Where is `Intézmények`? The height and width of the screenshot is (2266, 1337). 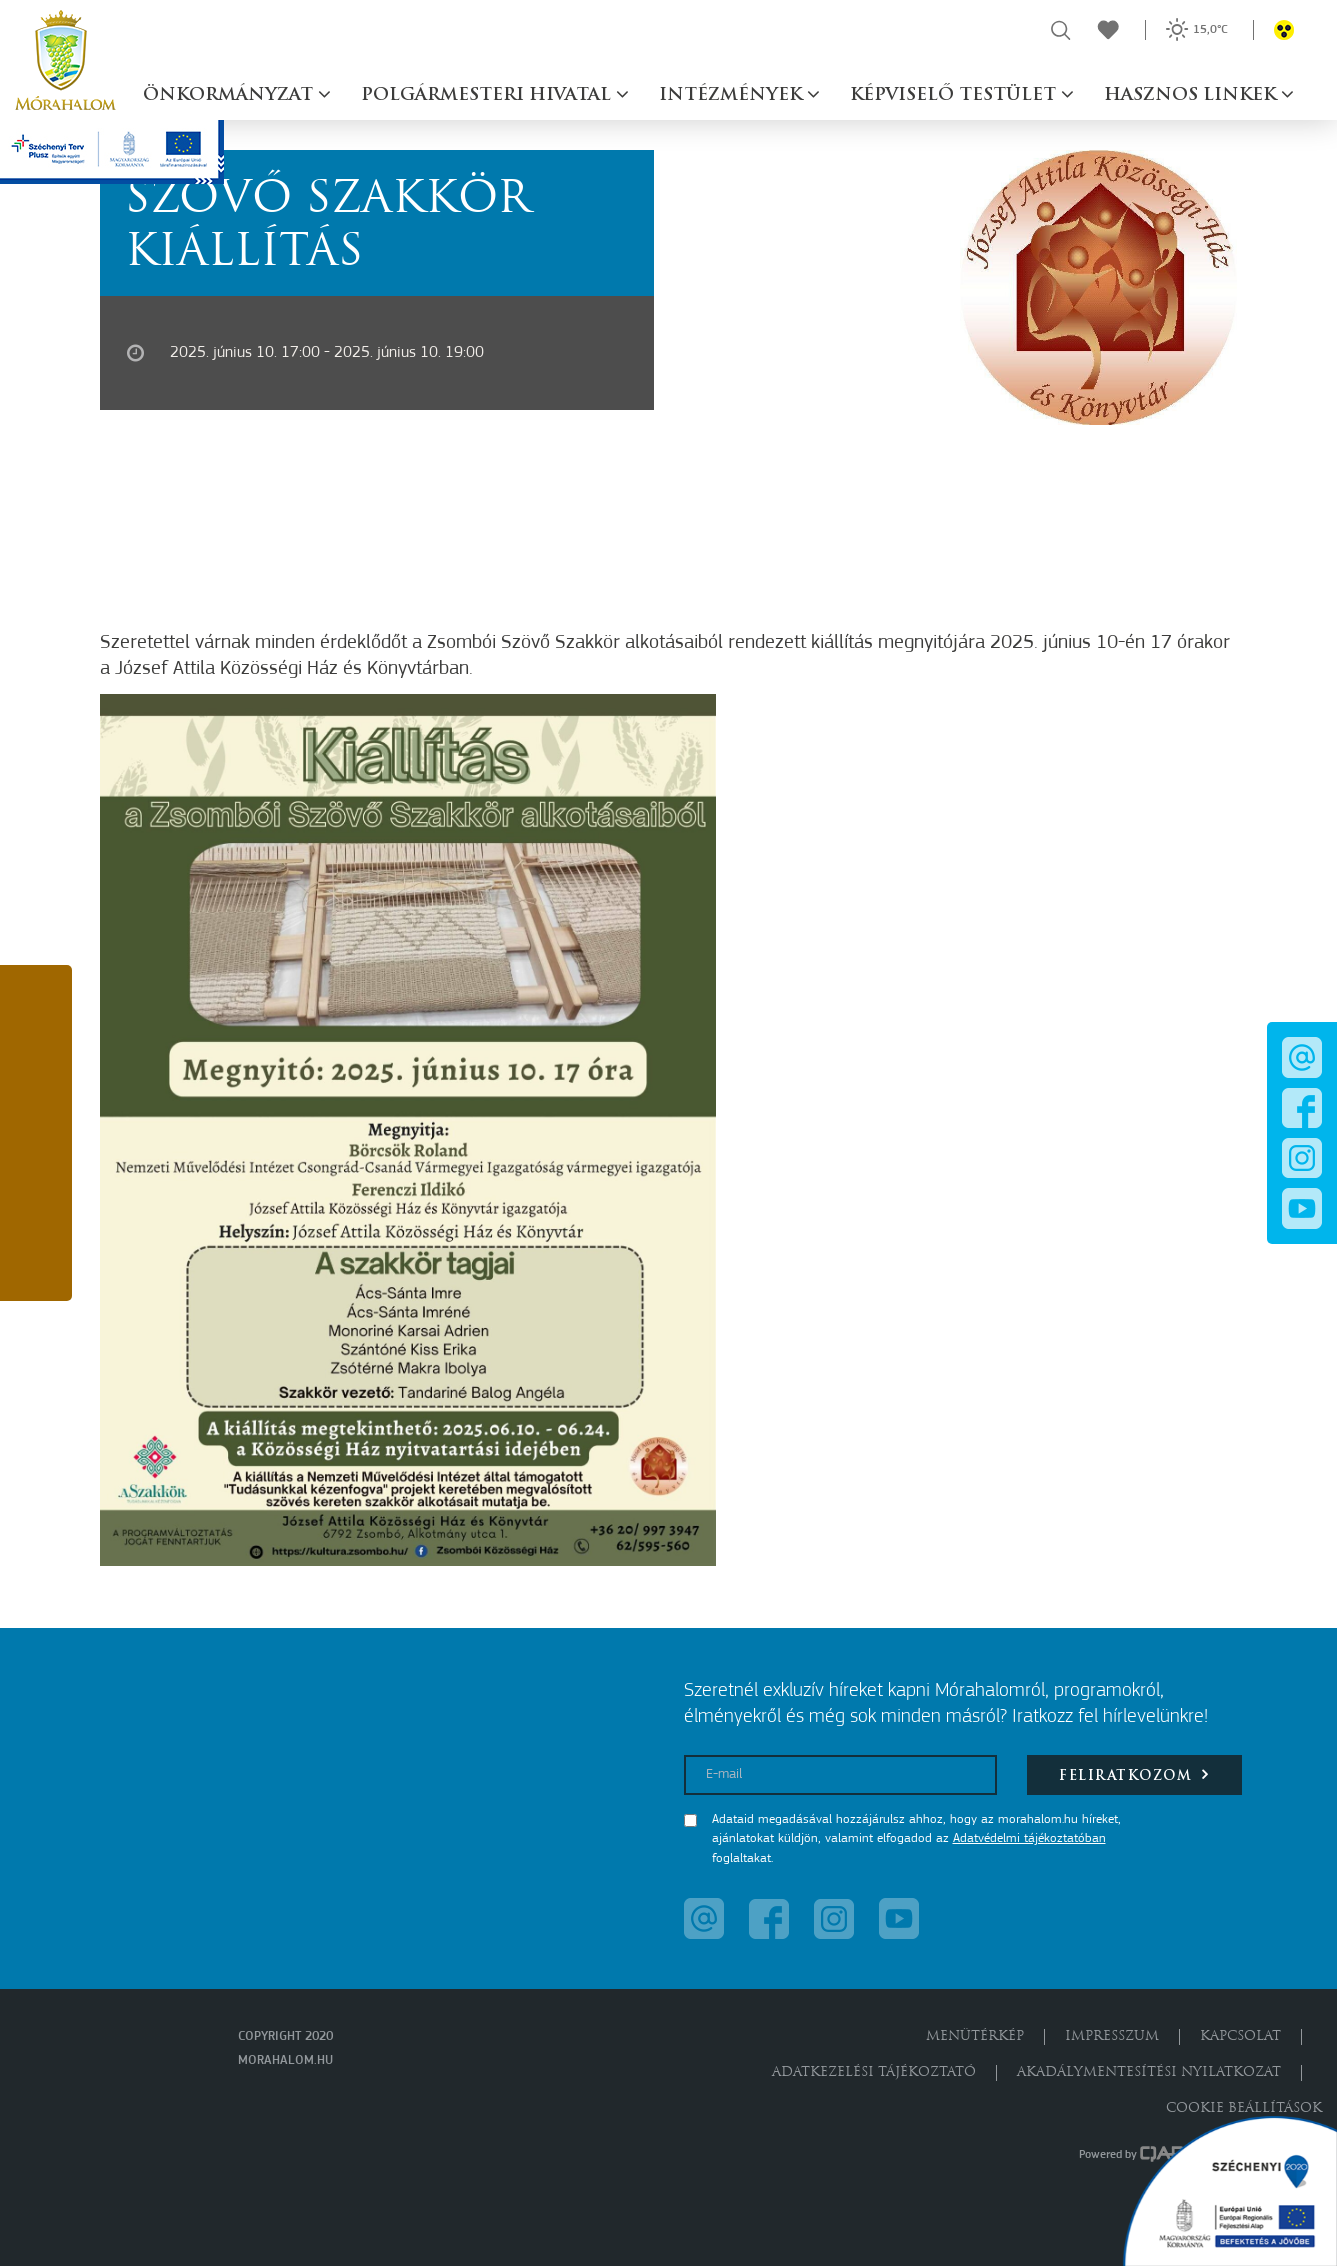
Intézmények is located at coordinates (733, 95).